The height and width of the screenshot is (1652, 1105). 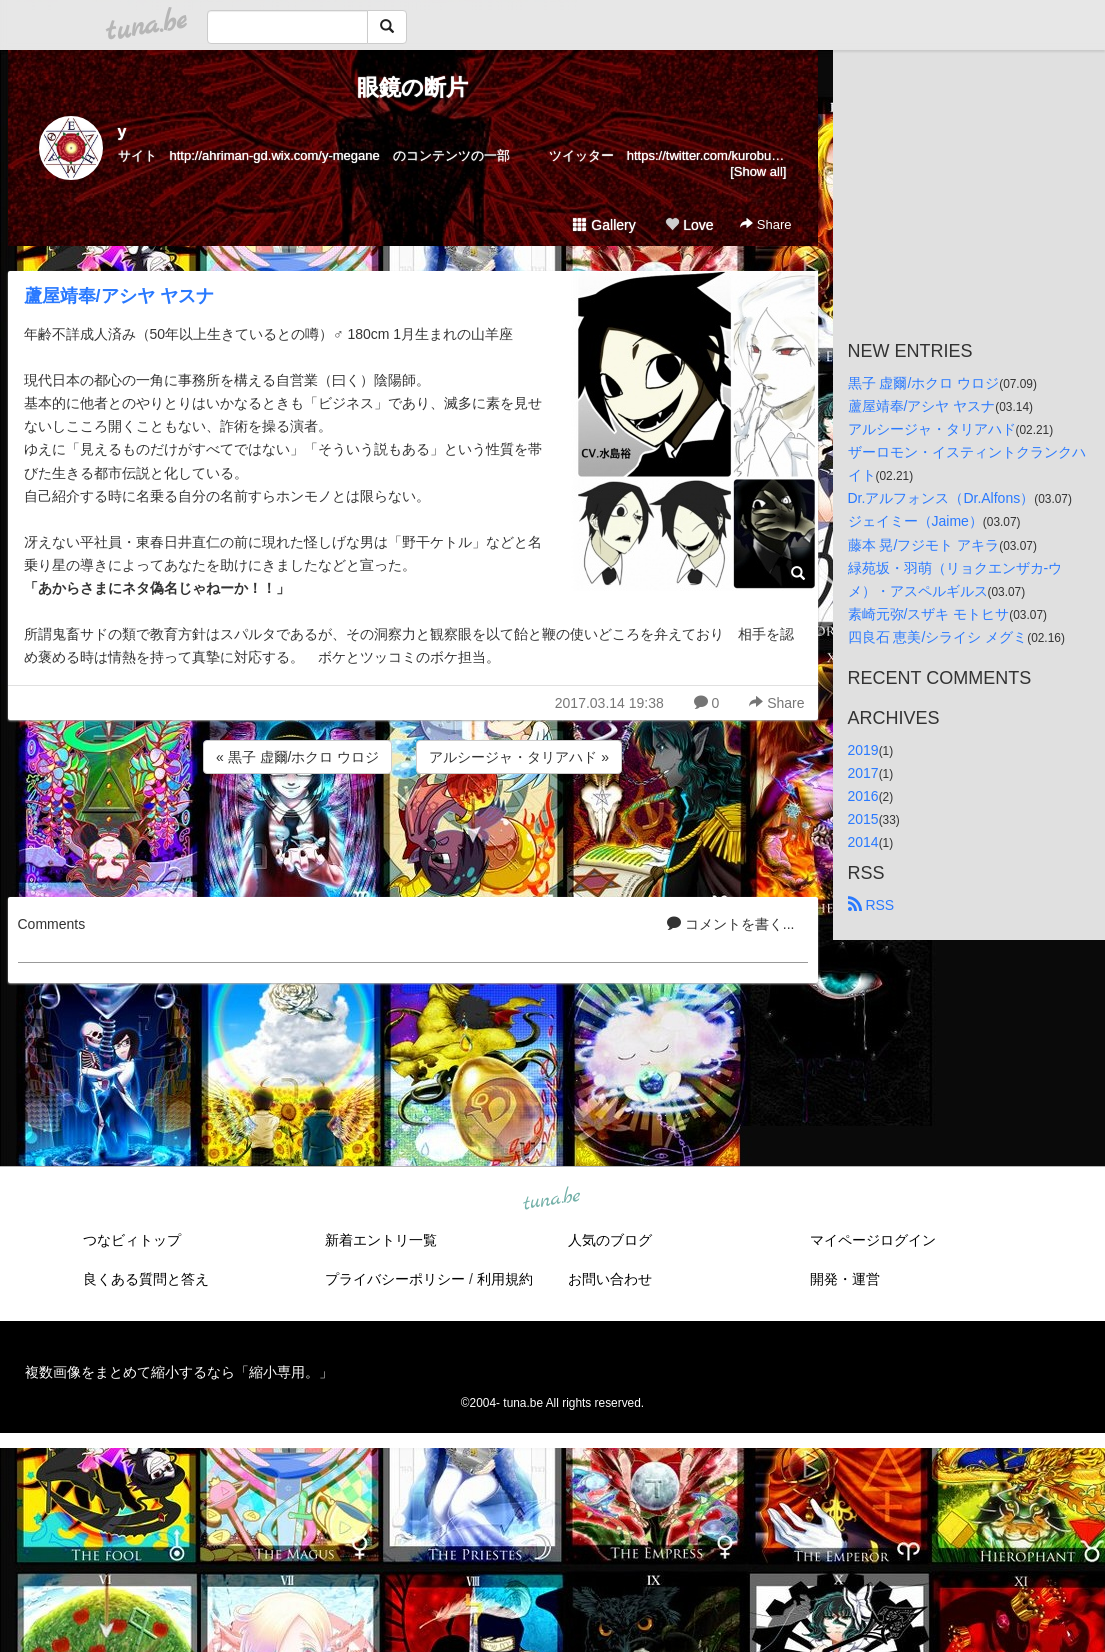 What do you see at coordinates (758, 171) in the screenshot?
I see `[Show all]` at bounding box center [758, 171].